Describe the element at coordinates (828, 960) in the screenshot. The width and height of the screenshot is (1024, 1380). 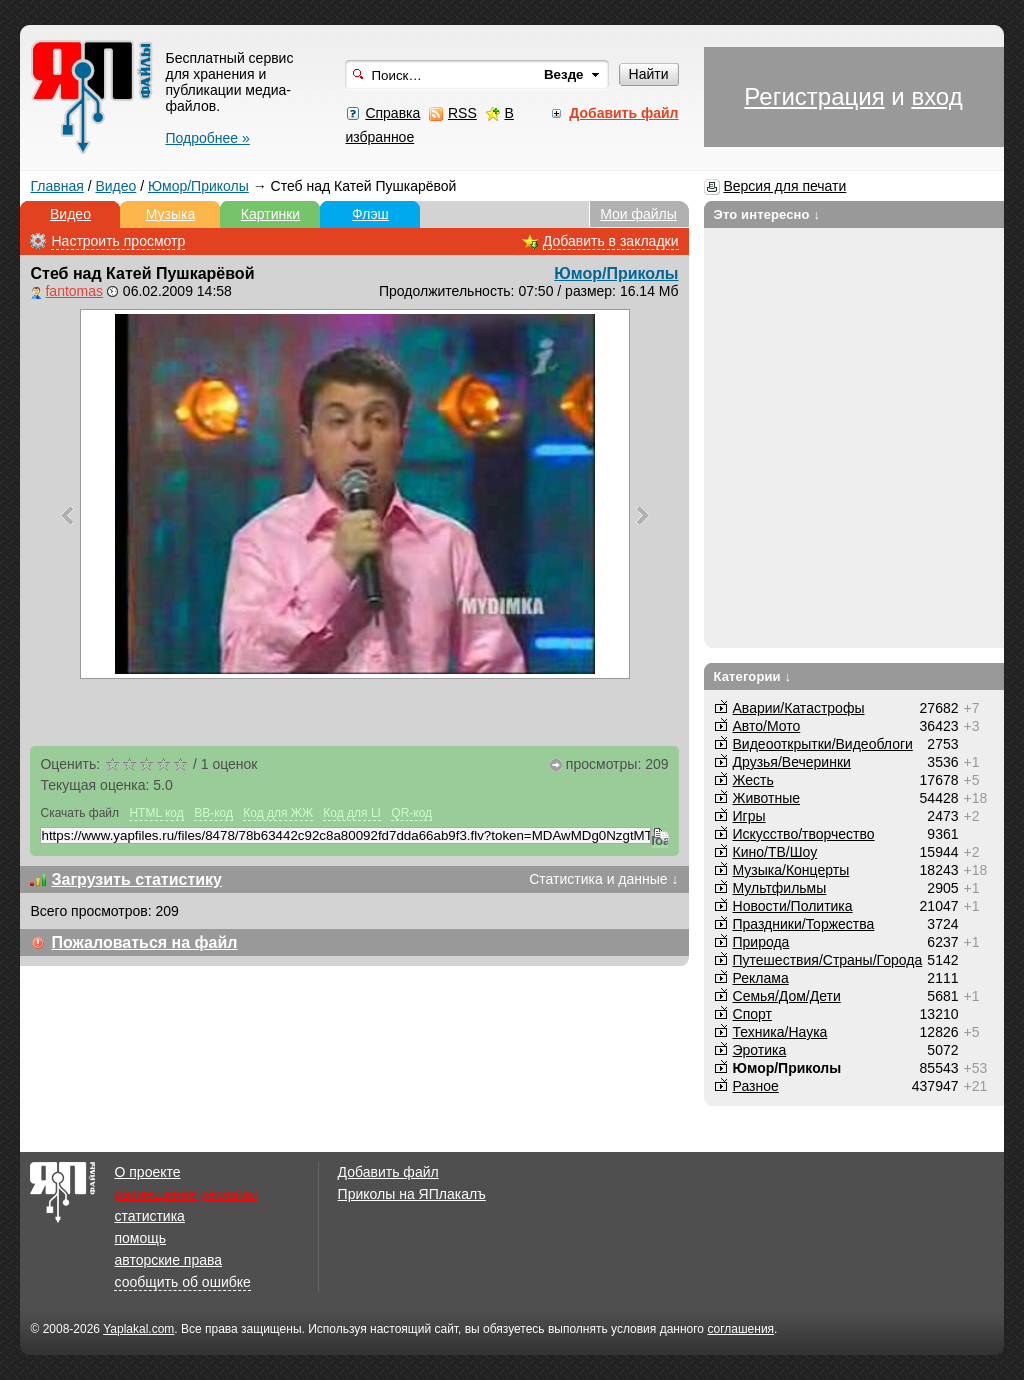
I see `Путешествия/Cтраны/Города` at that location.